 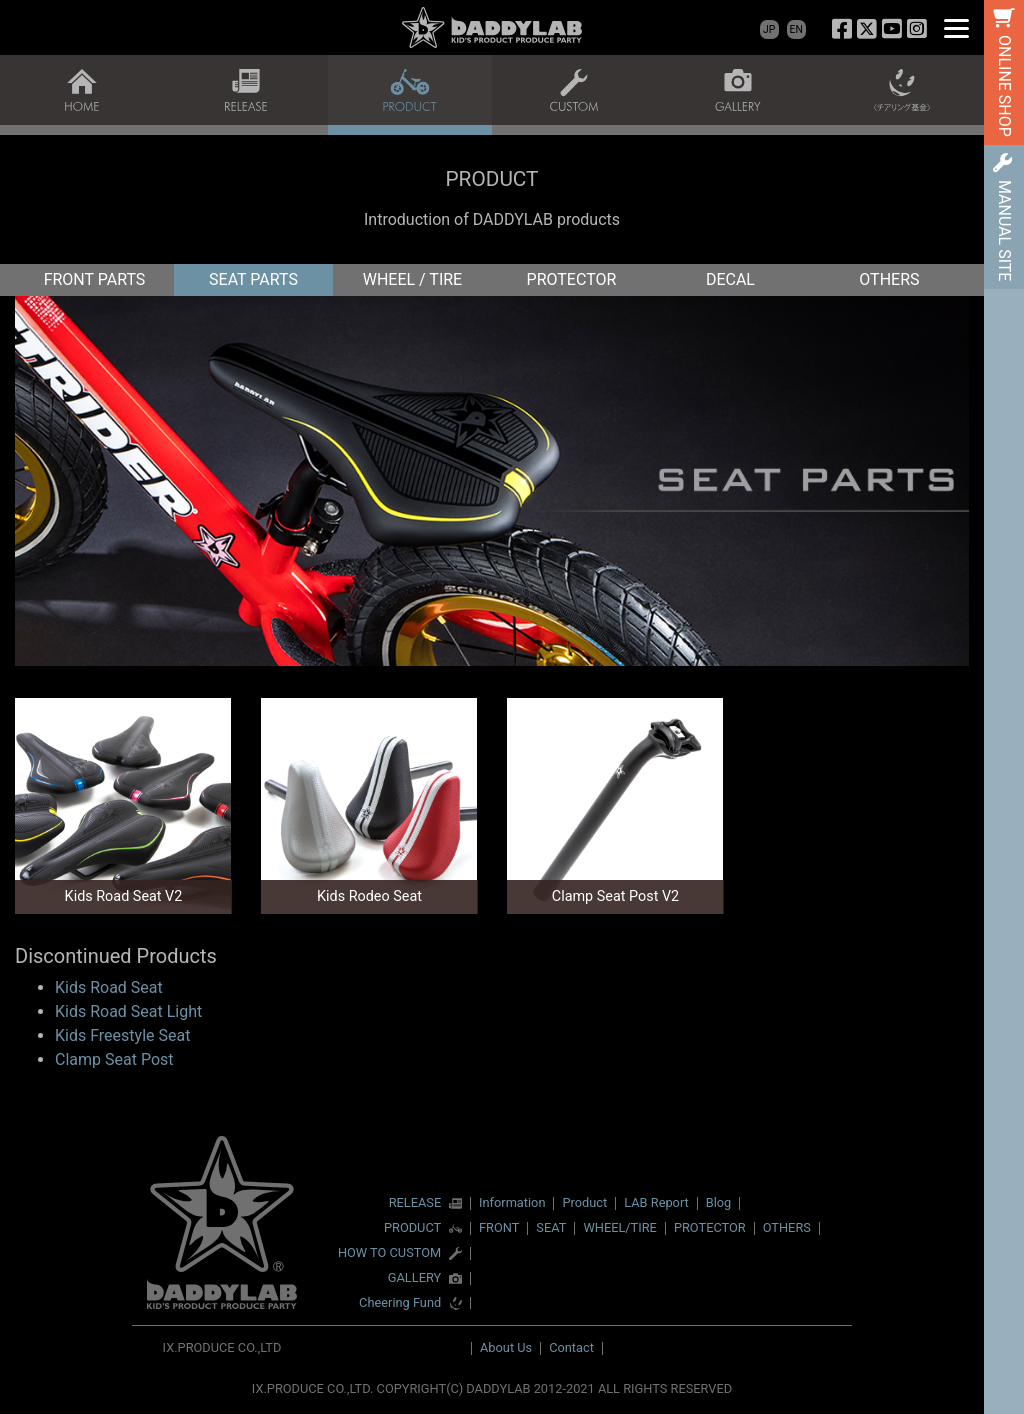 What do you see at coordinates (571, 1347) in the screenshot?
I see `Contact` at bounding box center [571, 1347].